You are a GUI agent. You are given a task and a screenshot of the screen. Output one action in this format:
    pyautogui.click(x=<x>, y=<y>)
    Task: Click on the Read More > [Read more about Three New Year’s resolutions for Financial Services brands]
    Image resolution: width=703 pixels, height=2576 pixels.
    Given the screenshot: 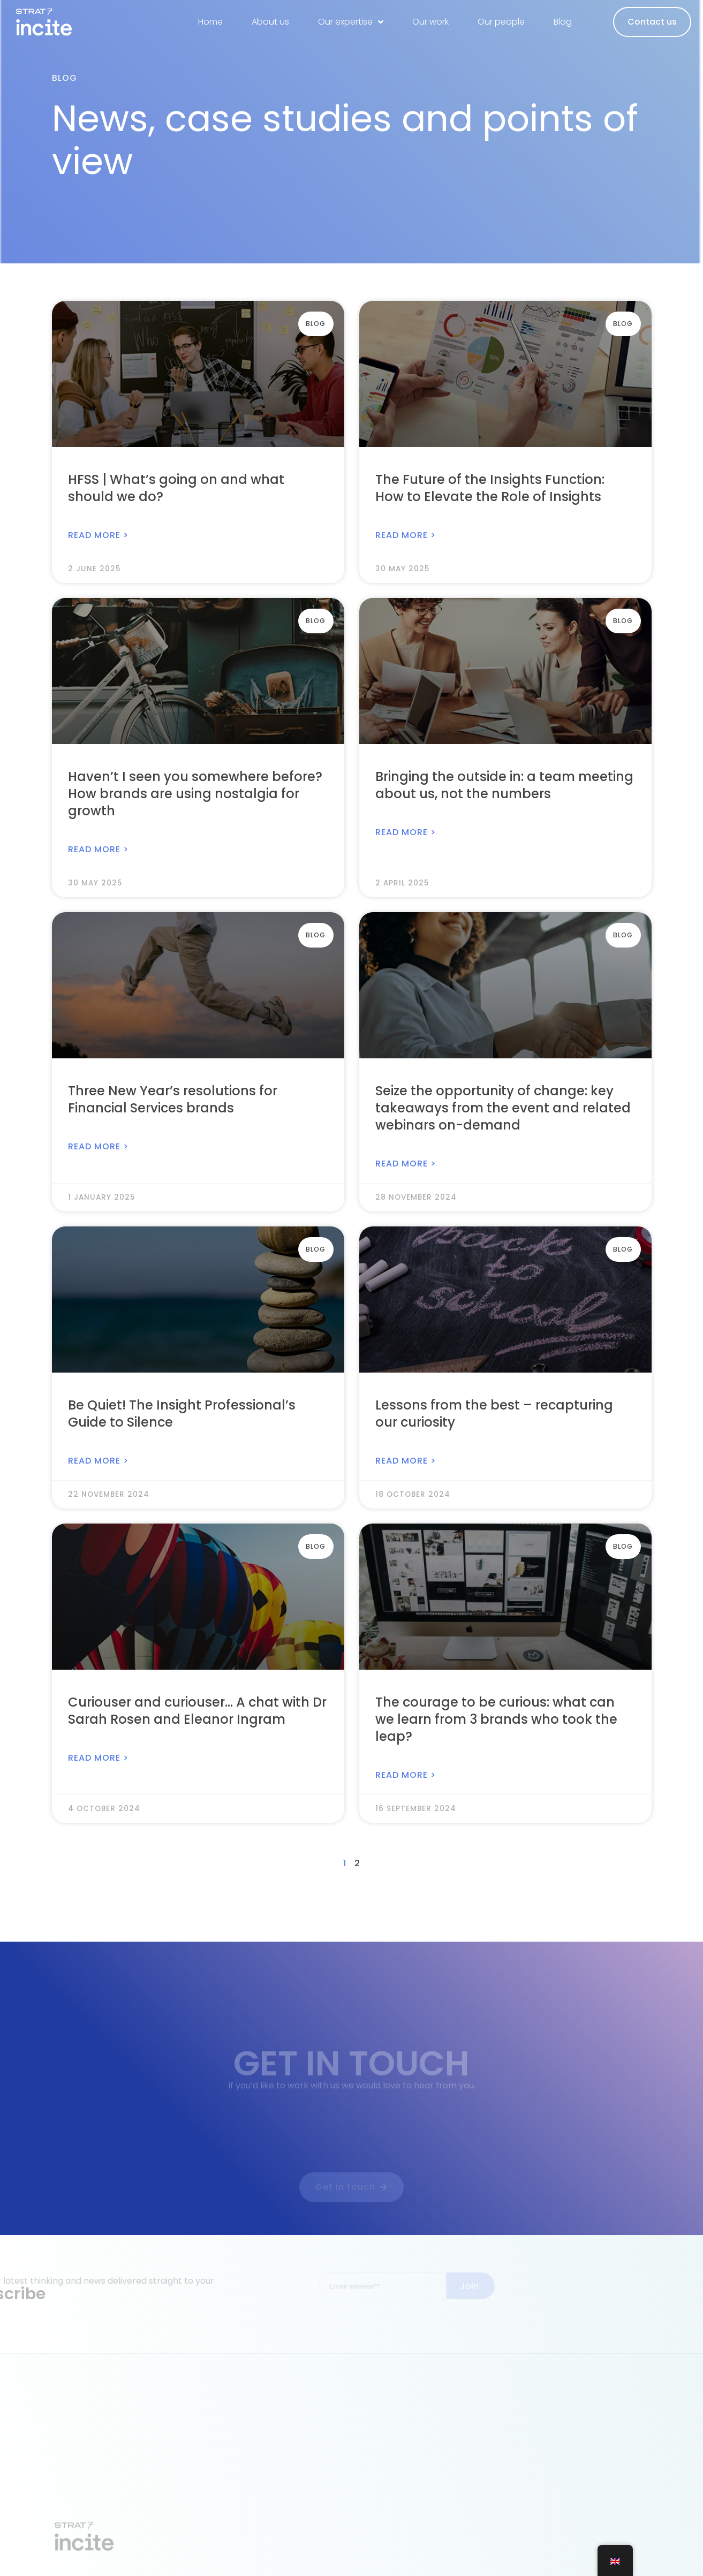 What is the action you would take?
    pyautogui.click(x=98, y=1146)
    